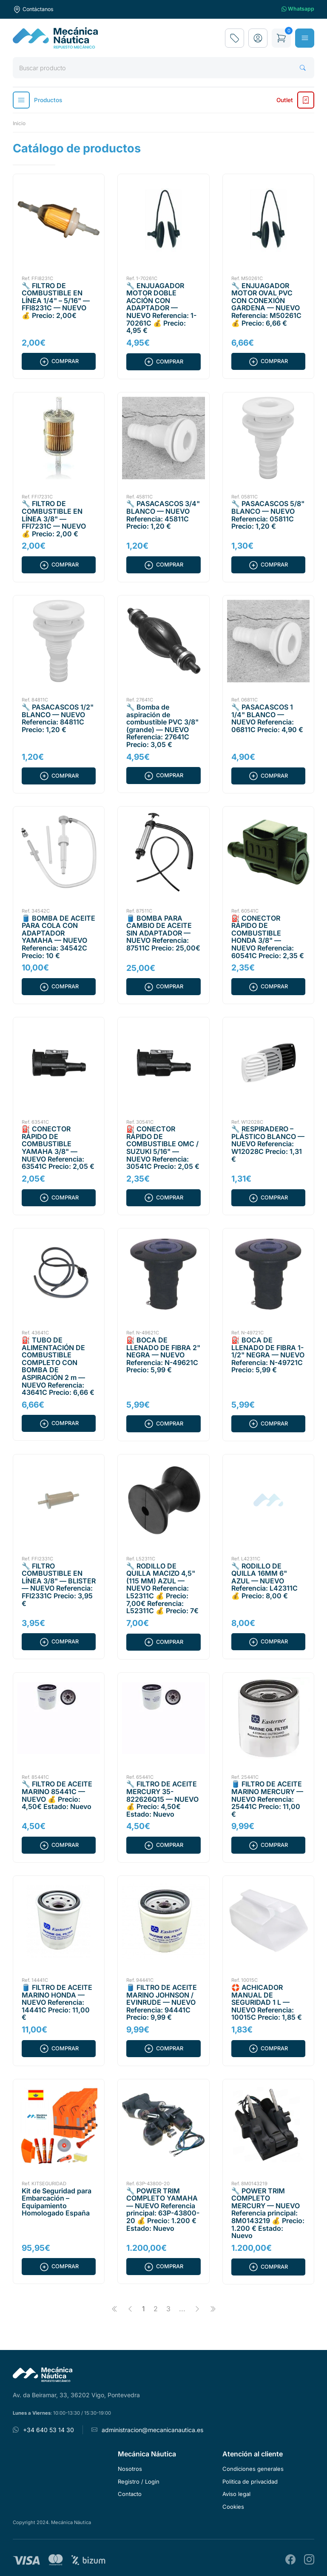  I want to click on ⛽ TUBO DE ALIMENTACIÓN DE COMBUSTIBLE COMPLETO CON BOMBA DE ASPIRACIÓN 2 m — NUEVO Referencia: 43641C Precio: 6,66 €, so click(58, 1366).